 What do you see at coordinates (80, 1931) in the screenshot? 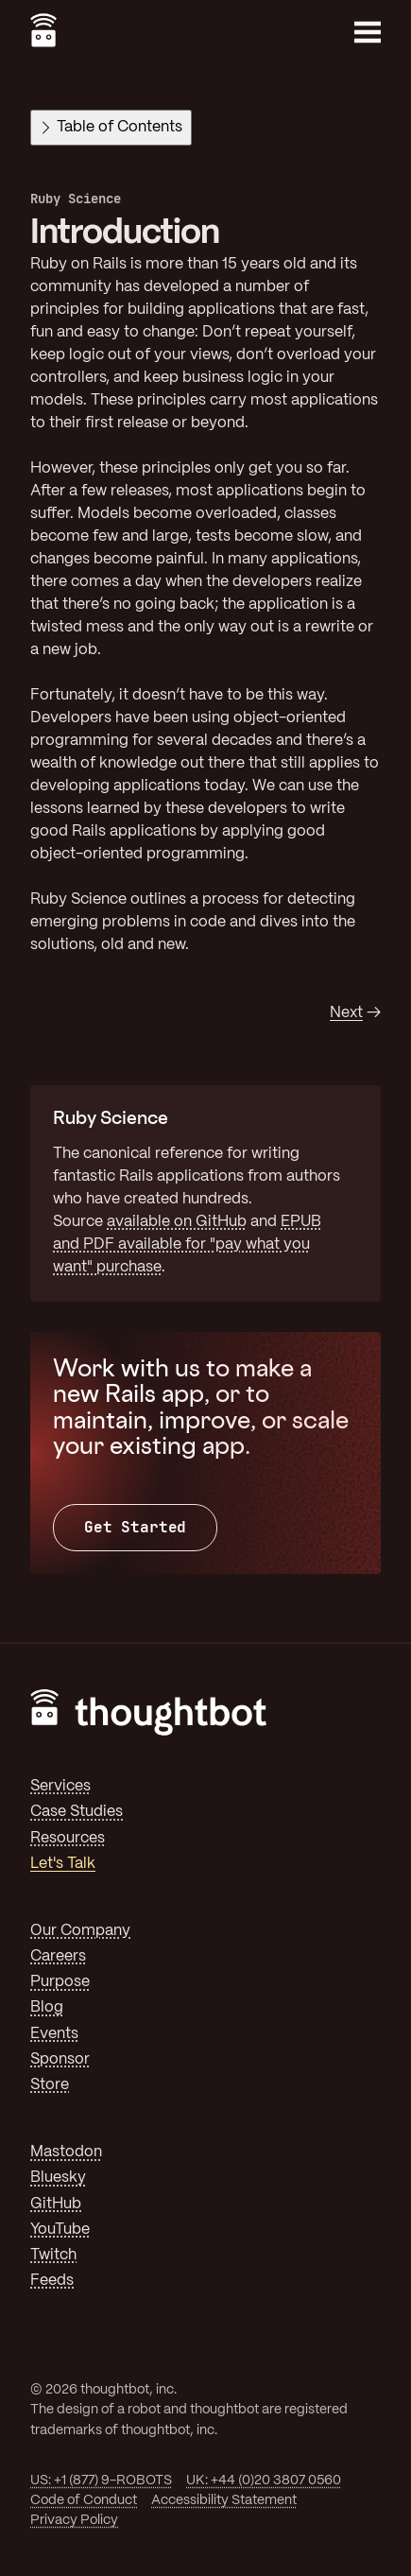
I see `Our Company` at bounding box center [80, 1931].